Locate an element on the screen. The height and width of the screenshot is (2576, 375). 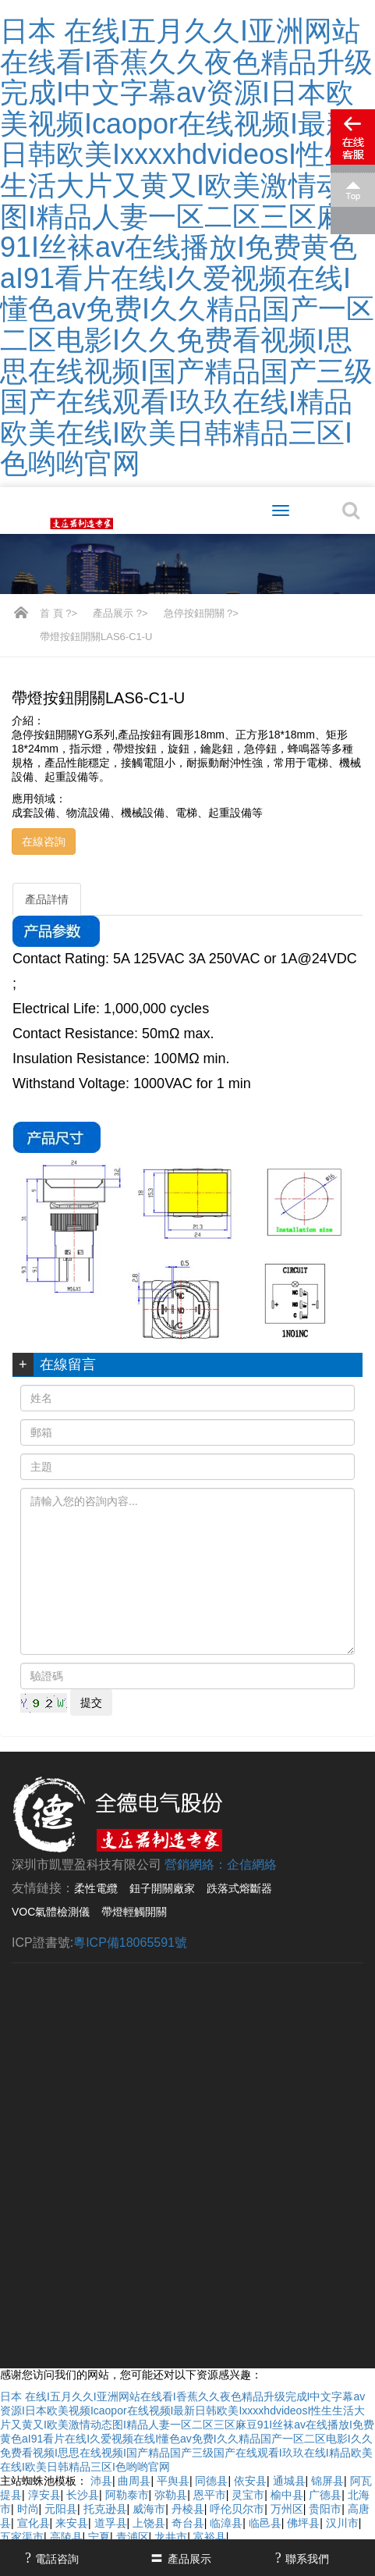
在線咨詢 [button] is located at coordinates (43, 841).